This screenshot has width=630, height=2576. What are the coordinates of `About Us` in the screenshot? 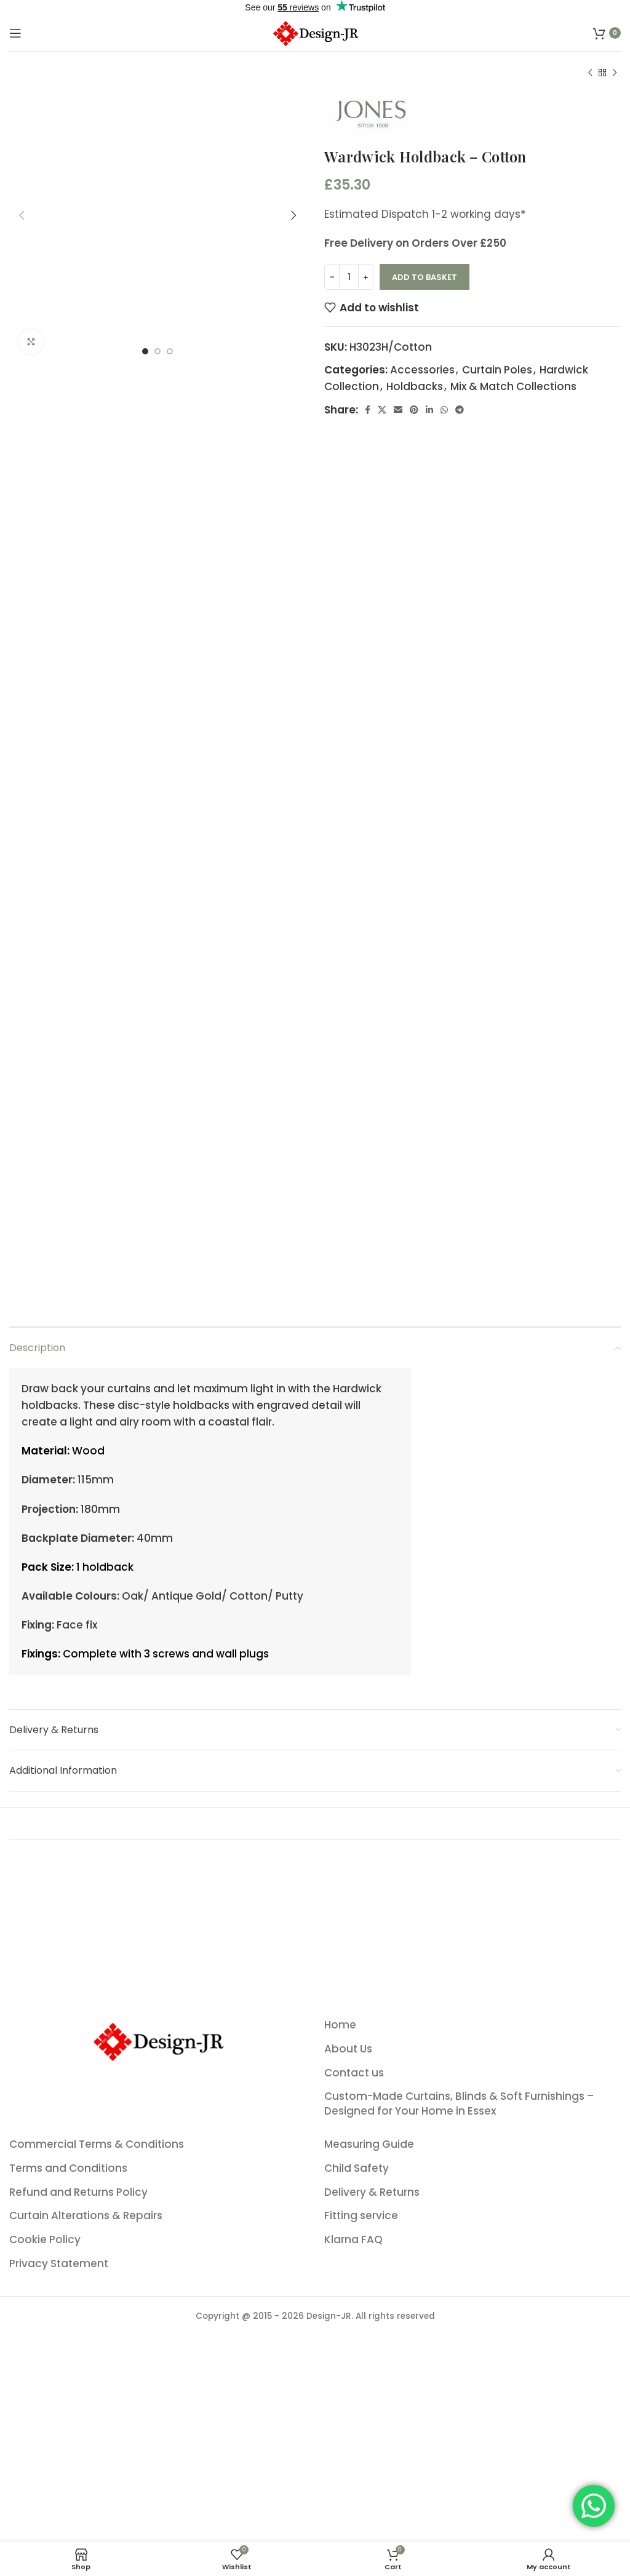 It's located at (348, 2386).